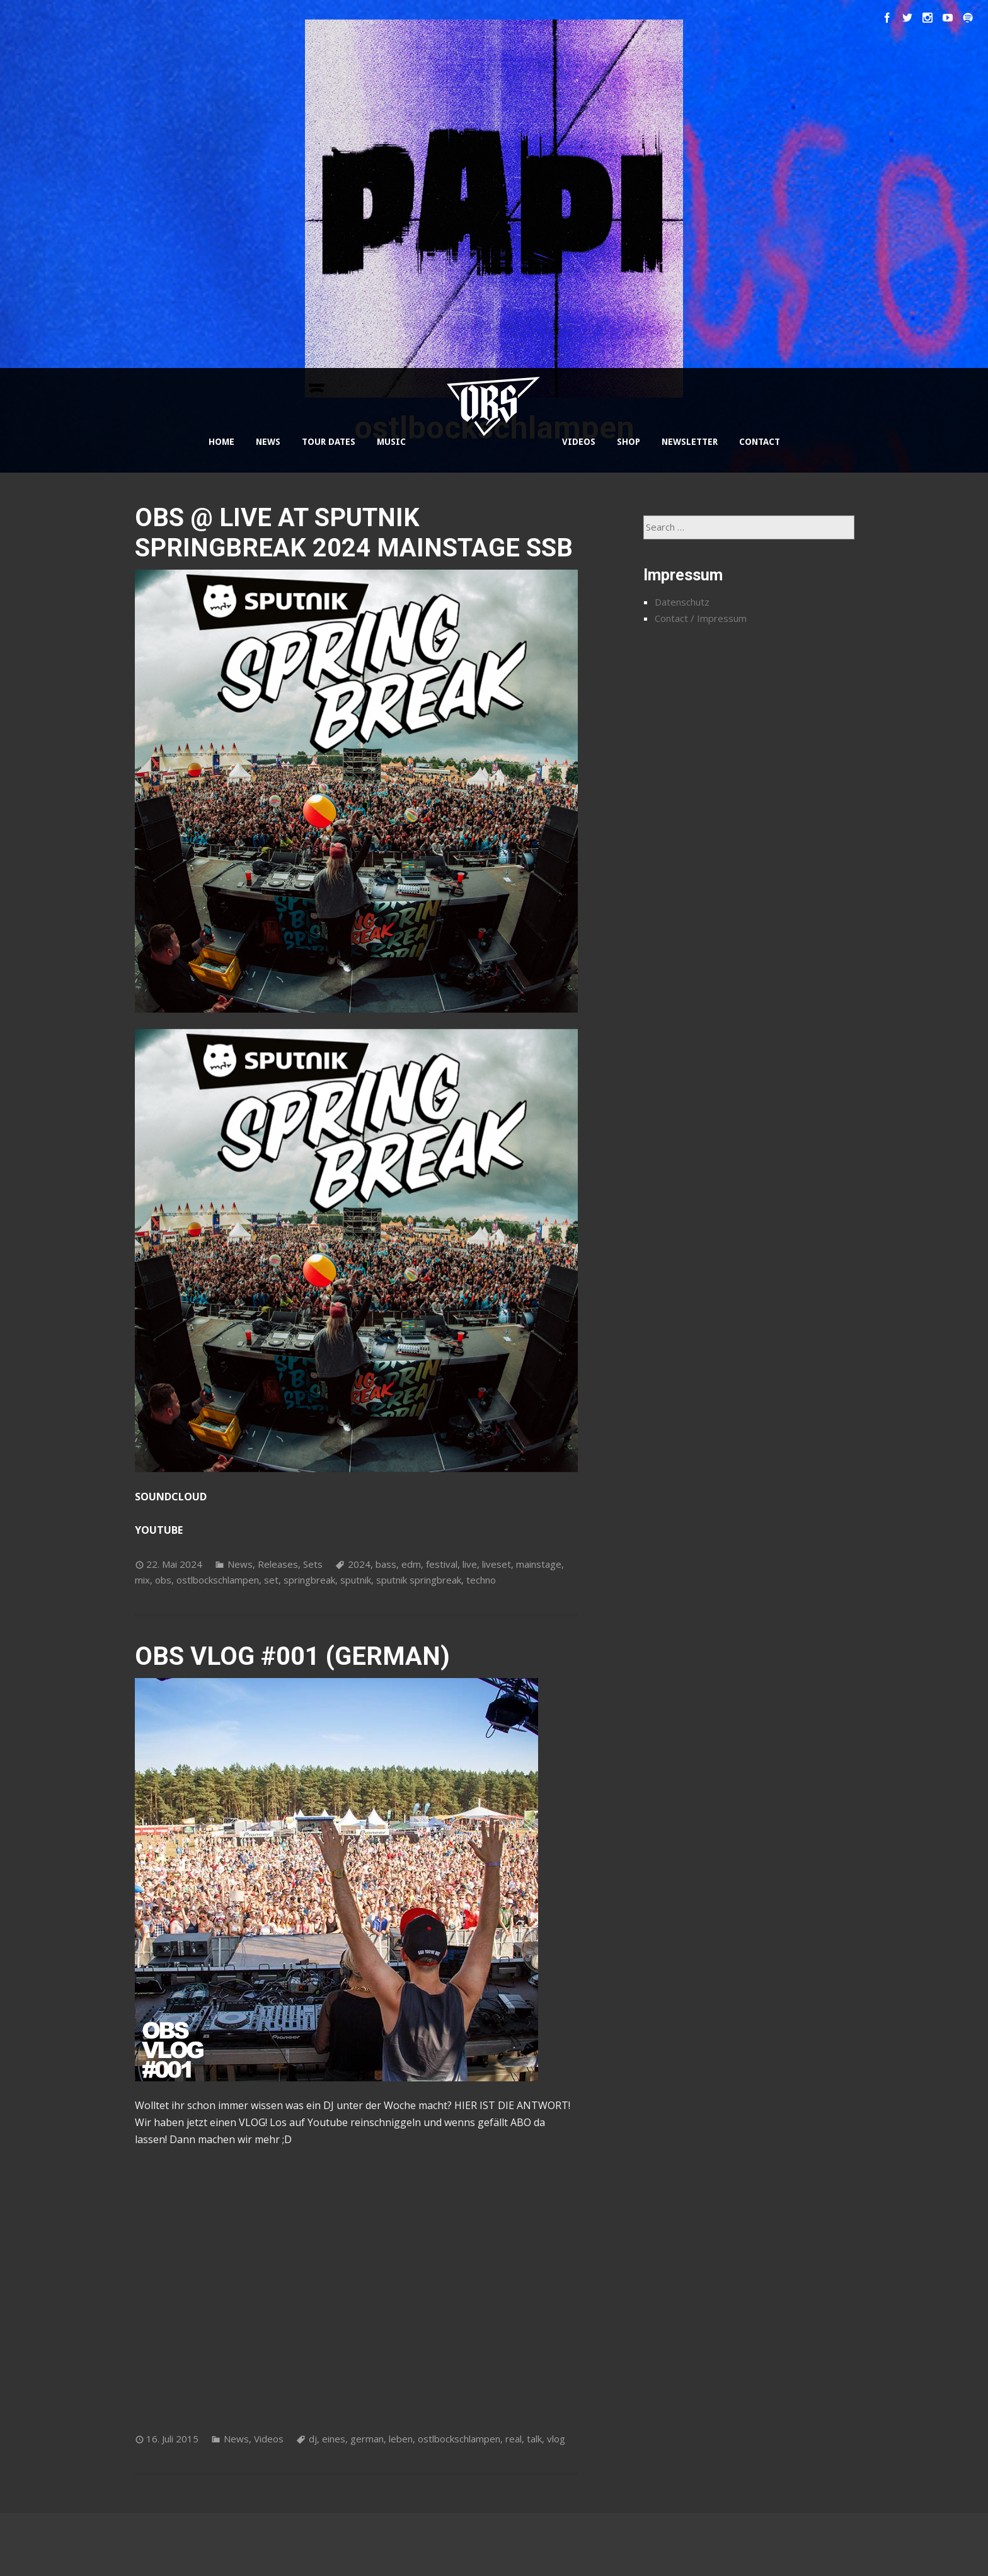 Image resolution: width=988 pixels, height=2576 pixels. What do you see at coordinates (142, 1579) in the screenshot?
I see `mix` at bounding box center [142, 1579].